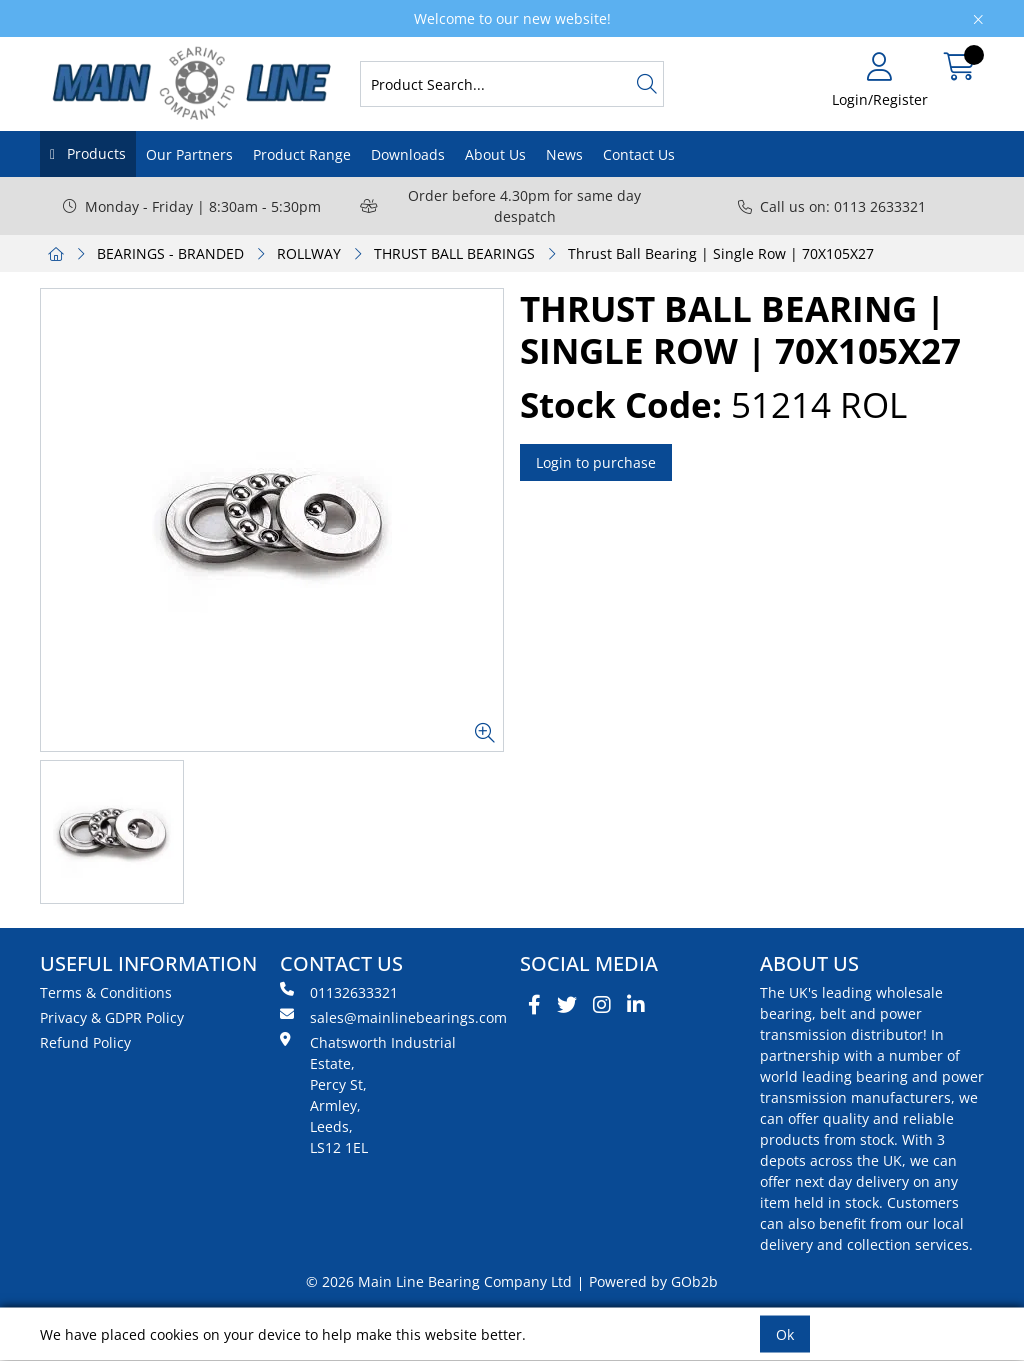  Describe the element at coordinates (85, 1042) in the screenshot. I see `Refund Policy` at that location.